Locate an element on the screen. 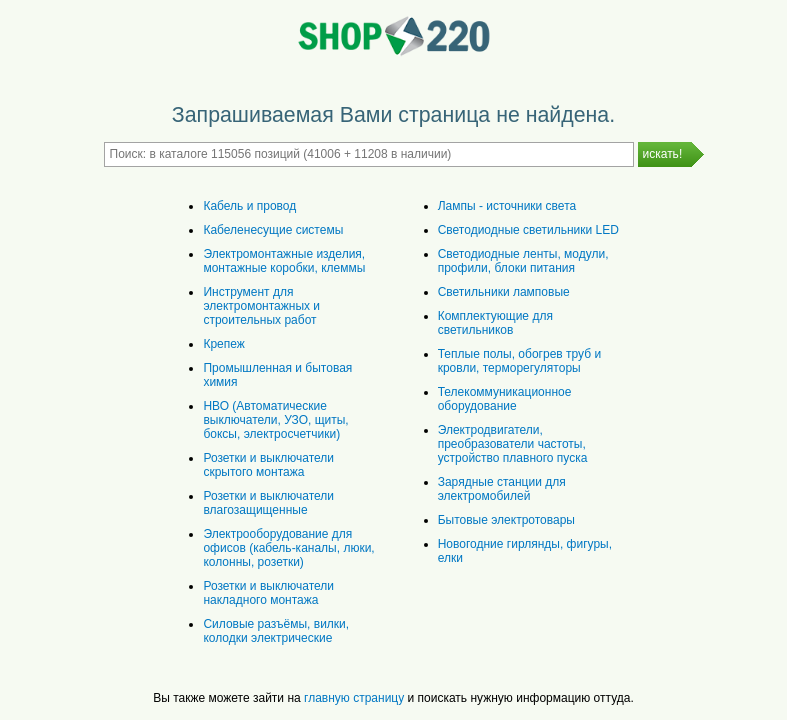 The image size is (787, 720). Комплектующие для светильников is located at coordinates (495, 323).